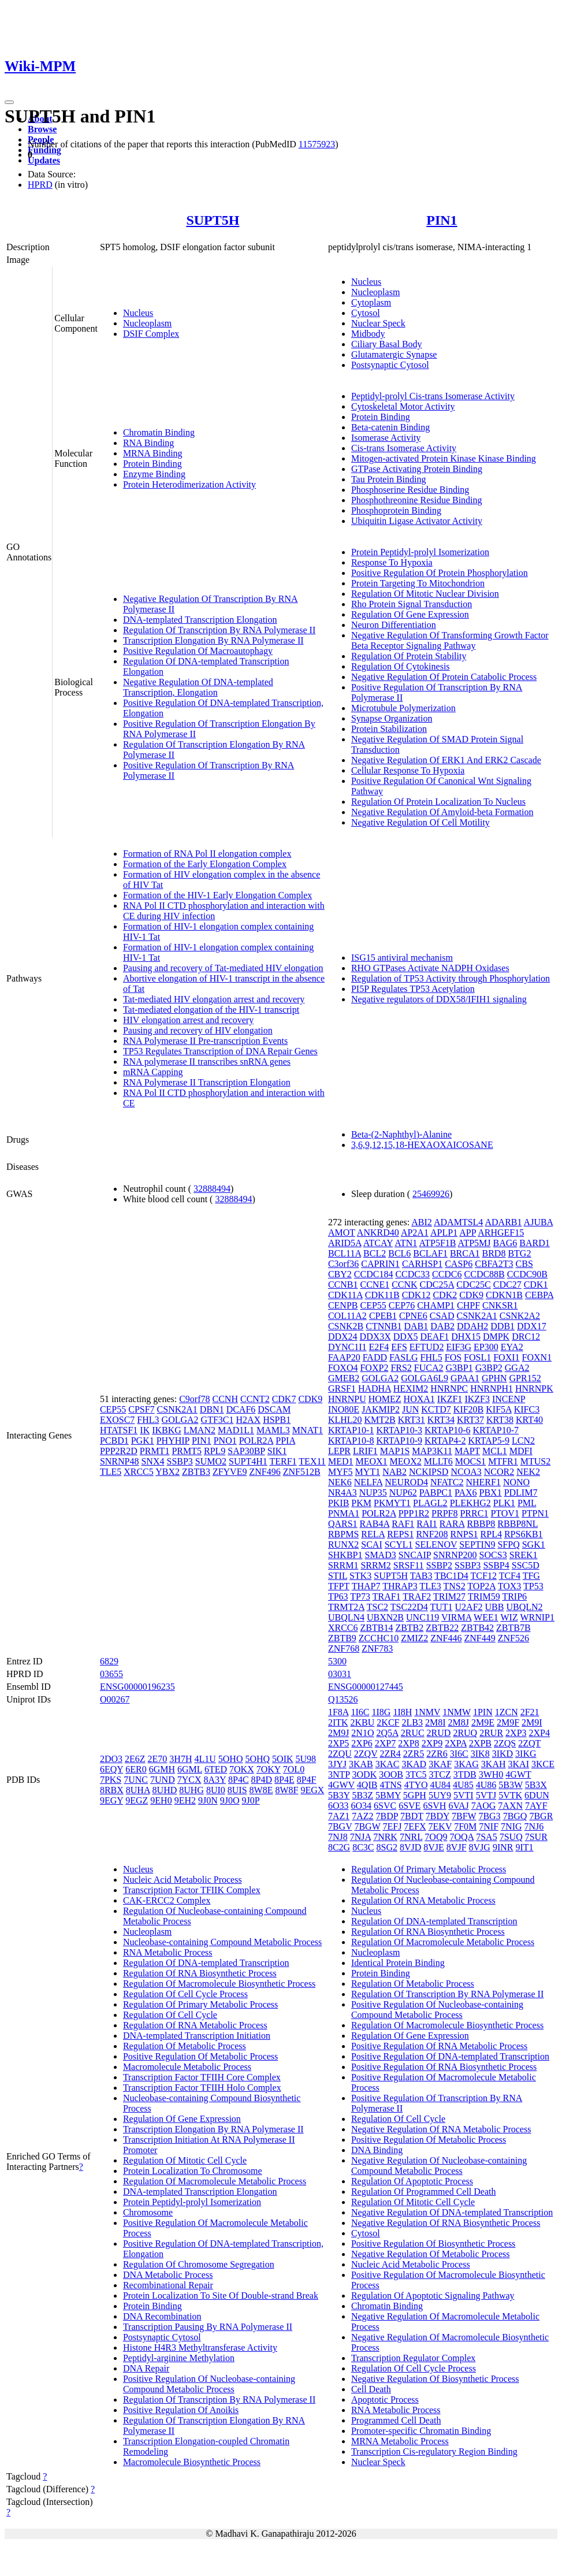 The width and height of the screenshot is (562, 2576). I want to click on PAX6, so click(466, 1492).